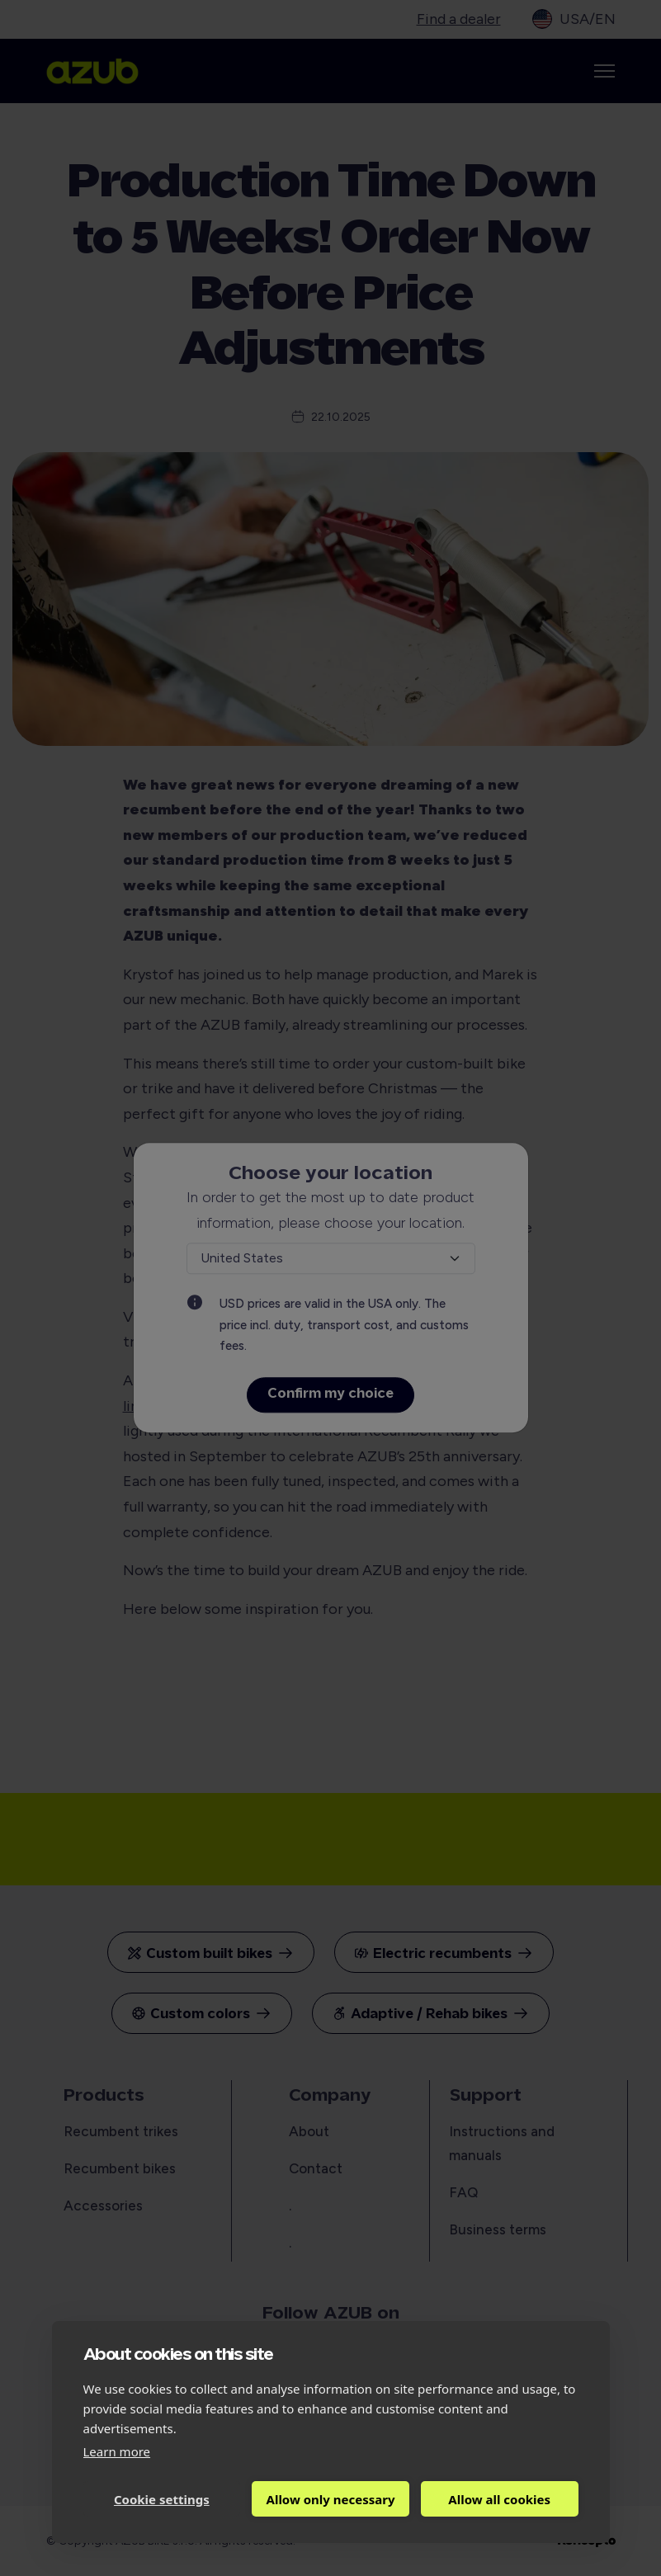 The image size is (661, 2576). I want to click on Allow all cookies, so click(499, 2499).